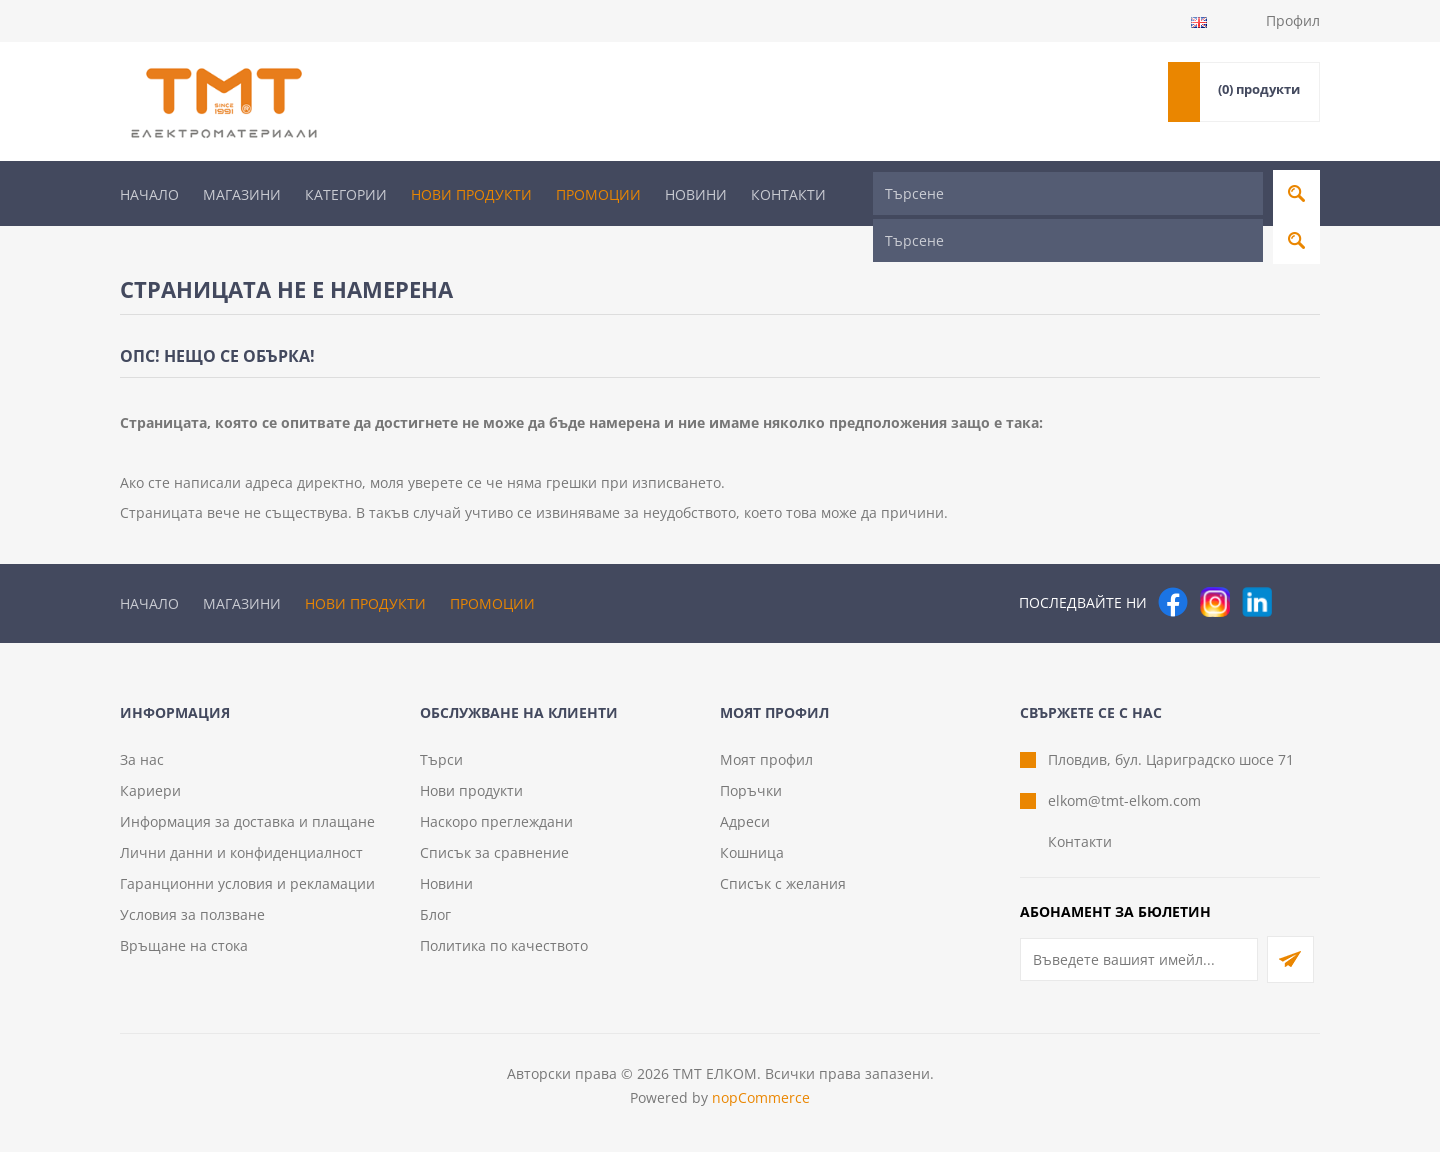 The image size is (1440, 1159). I want to click on Поръчки, so click(751, 797).